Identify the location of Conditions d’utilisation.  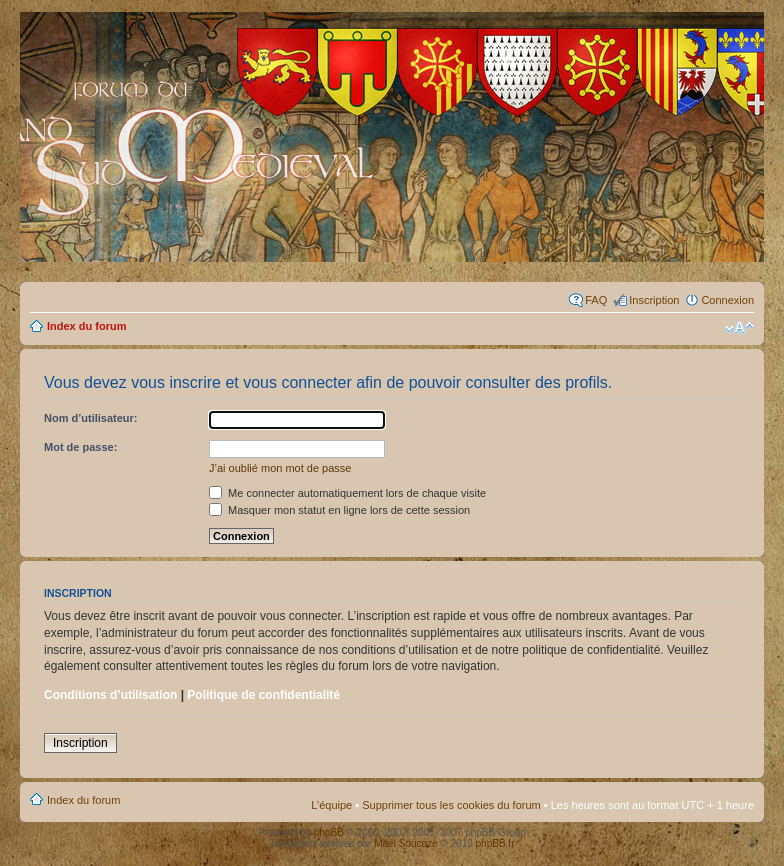
(110, 695).